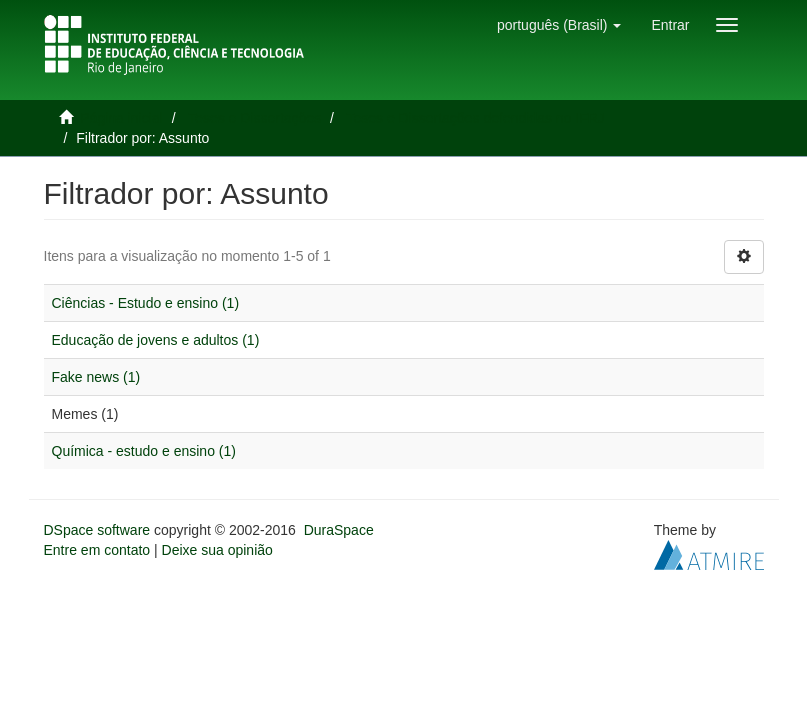 Image resolution: width=807 pixels, height=720 pixels. Describe the element at coordinates (217, 550) in the screenshot. I see `Deixe sua opinião` at that location.